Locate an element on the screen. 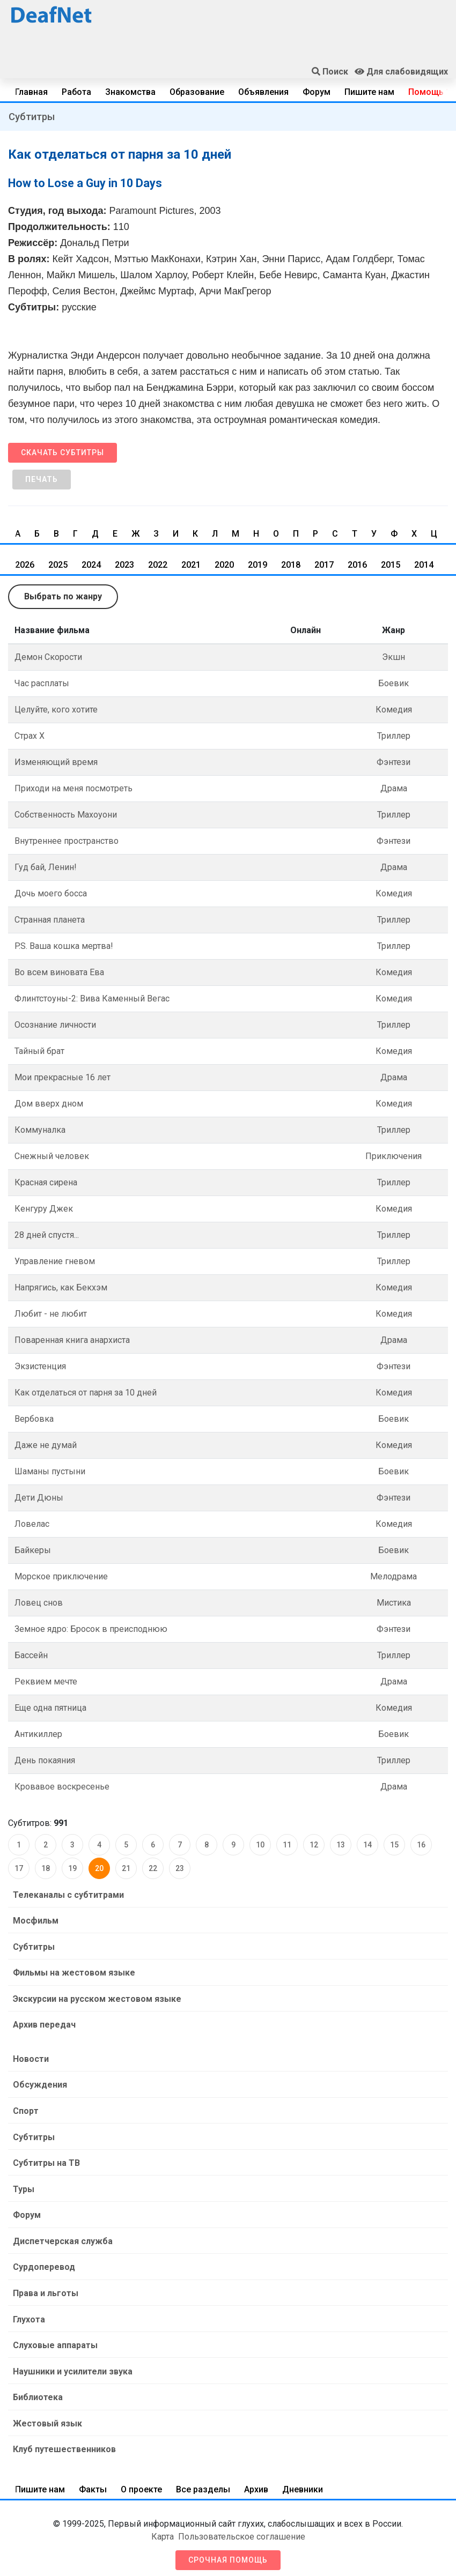  Флинтстоуны-2: Вива Каменный Вегас is located at coordinates (92, 998).